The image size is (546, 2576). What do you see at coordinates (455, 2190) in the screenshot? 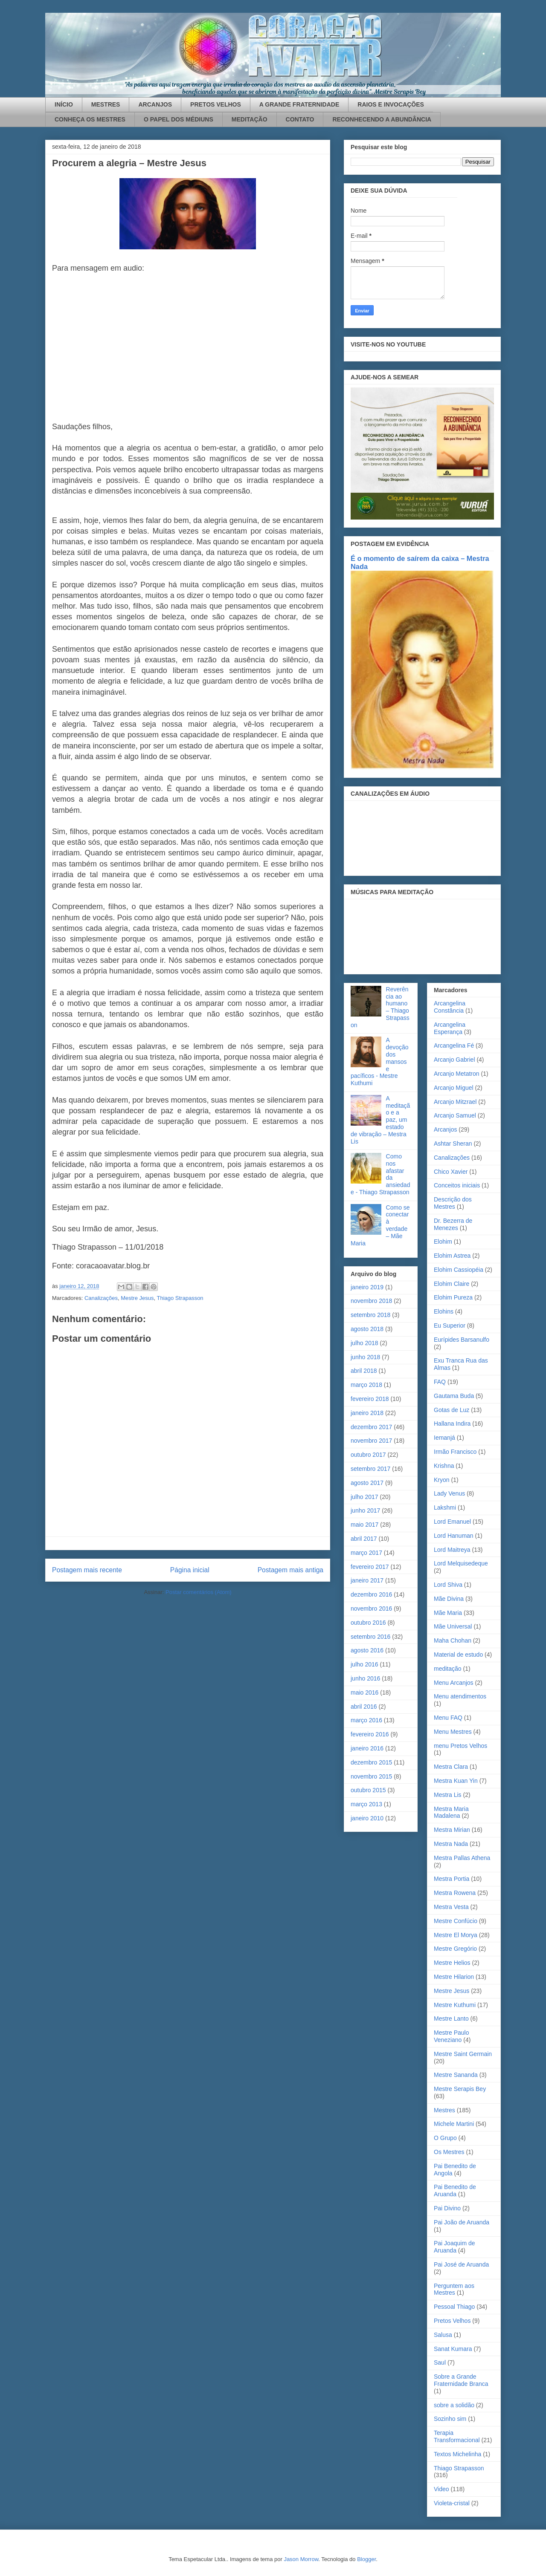
I see `Pai Benedito de Aruanda` at bounding box center [455, 2190].